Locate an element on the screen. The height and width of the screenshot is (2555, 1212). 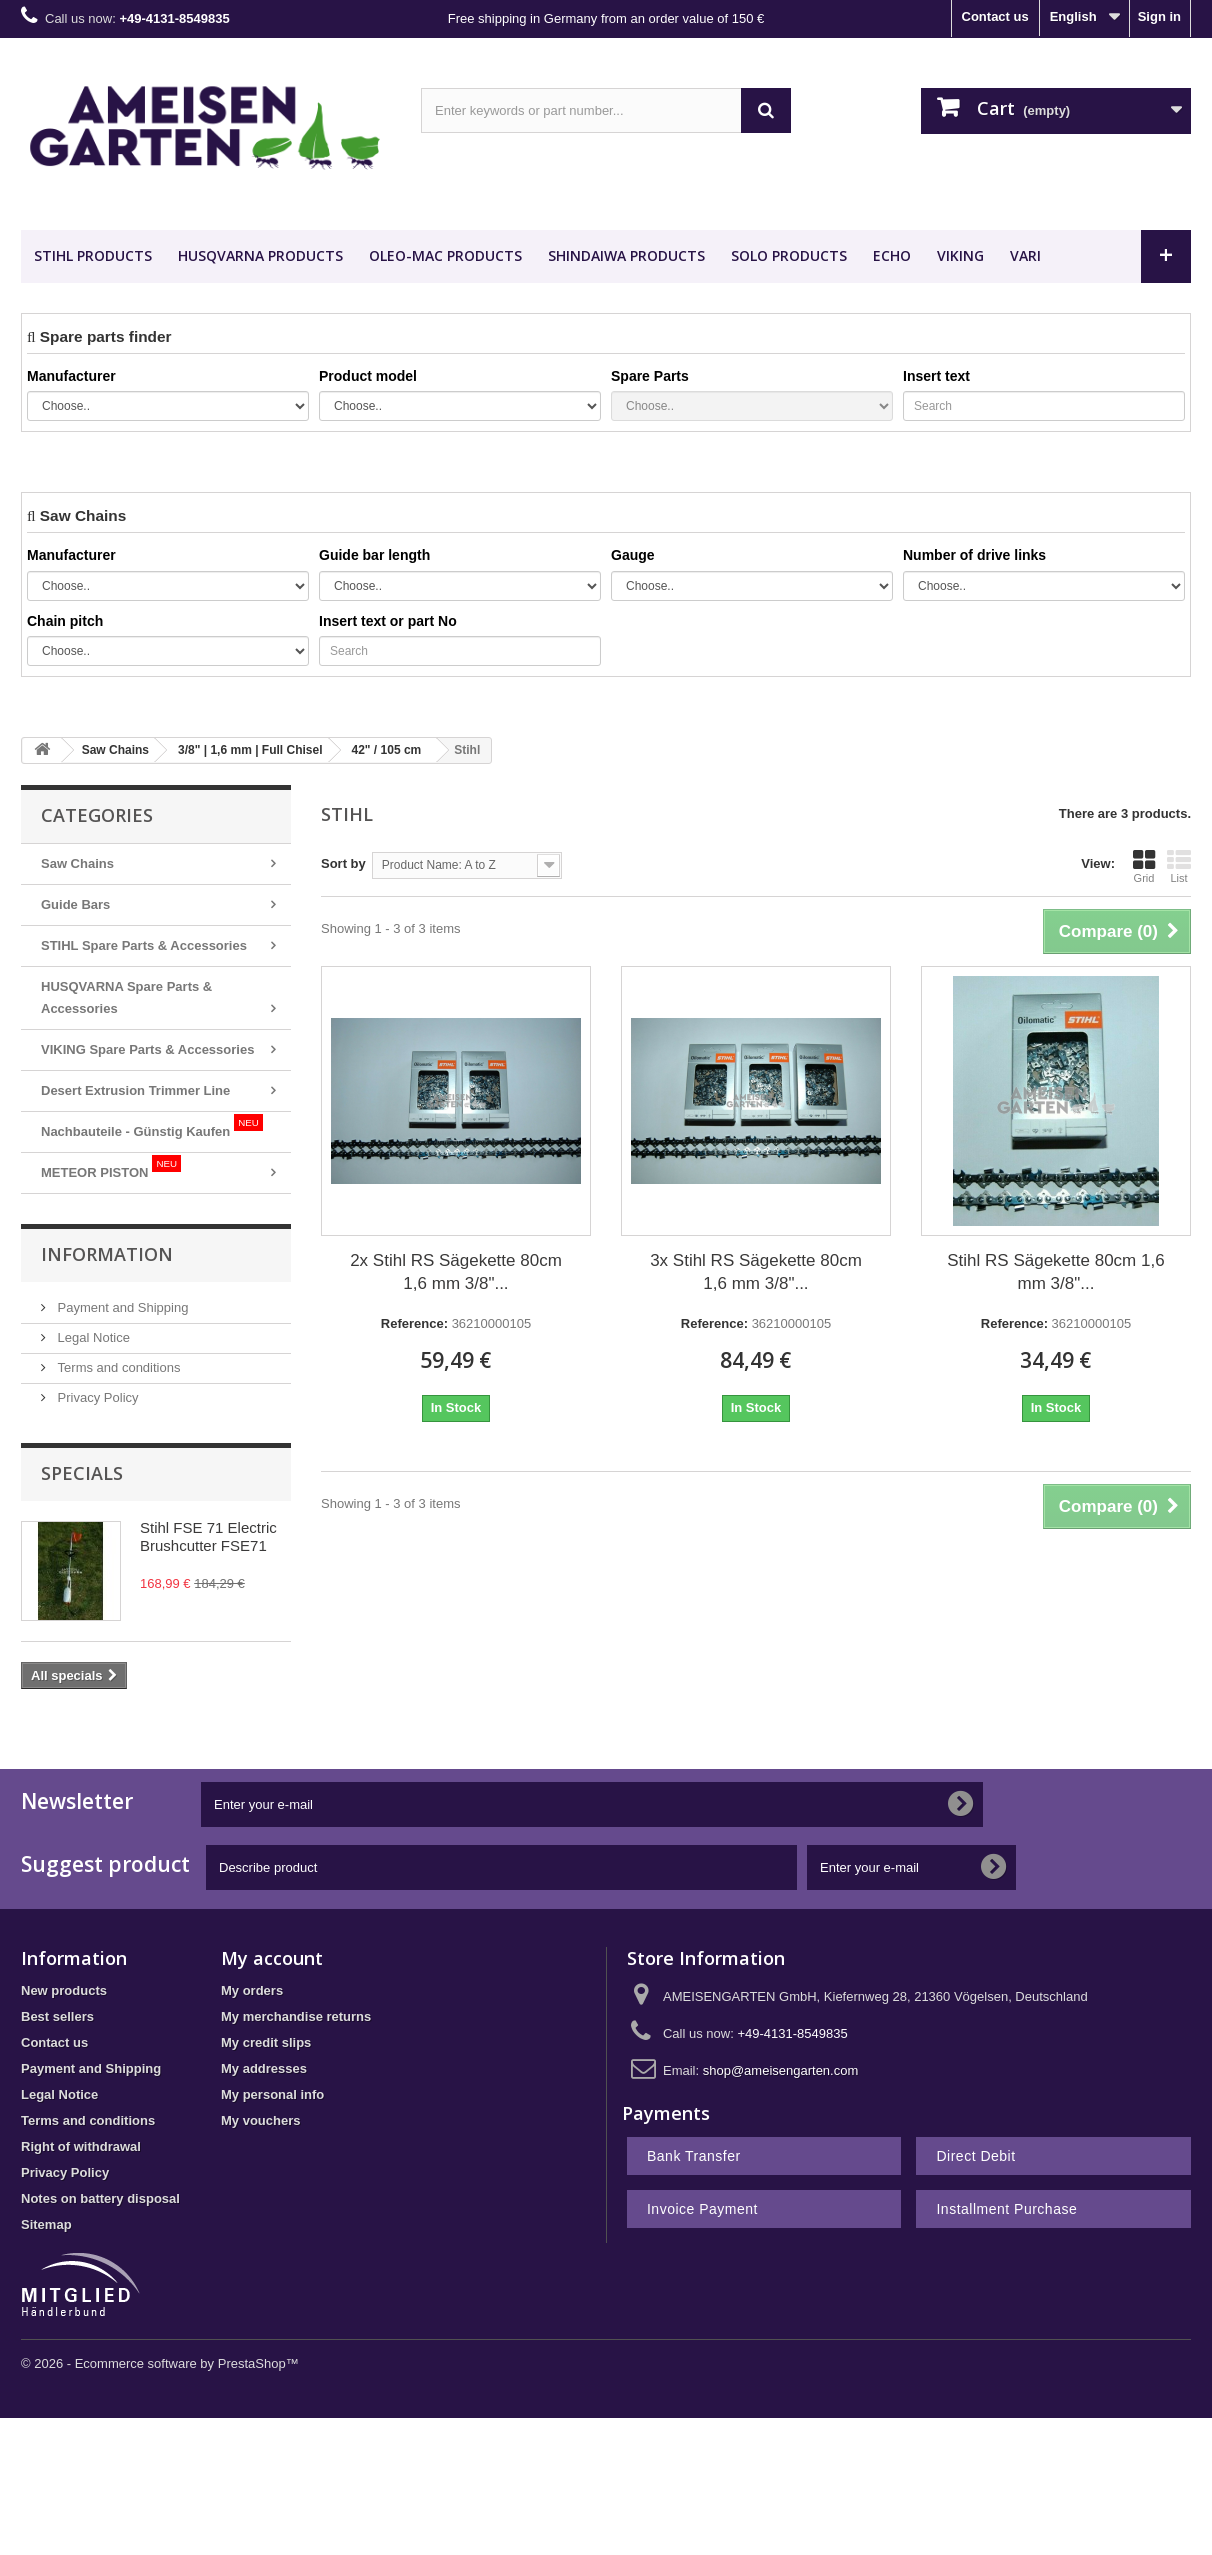
Guide Bars is located at coordinates (75, 904).